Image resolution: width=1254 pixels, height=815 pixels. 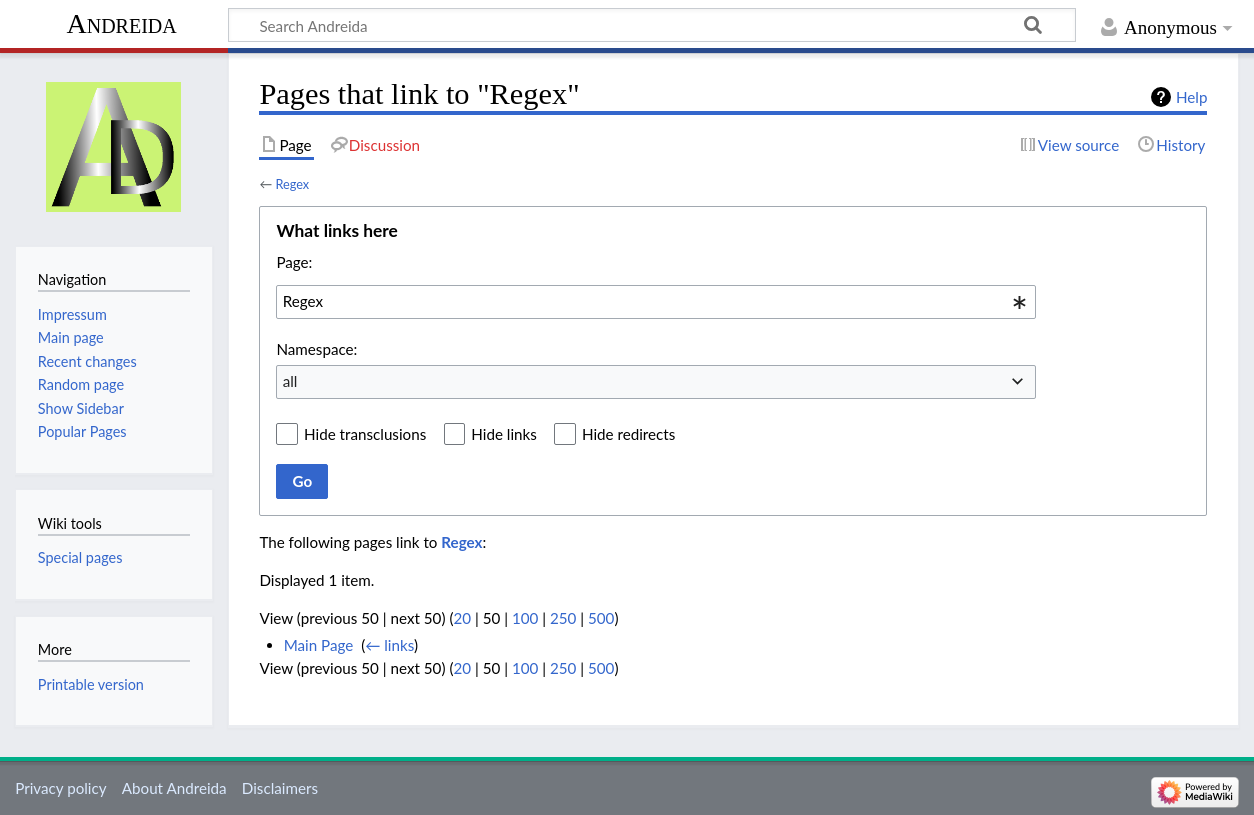 I want to click on 20, so click(x=462, y=618).